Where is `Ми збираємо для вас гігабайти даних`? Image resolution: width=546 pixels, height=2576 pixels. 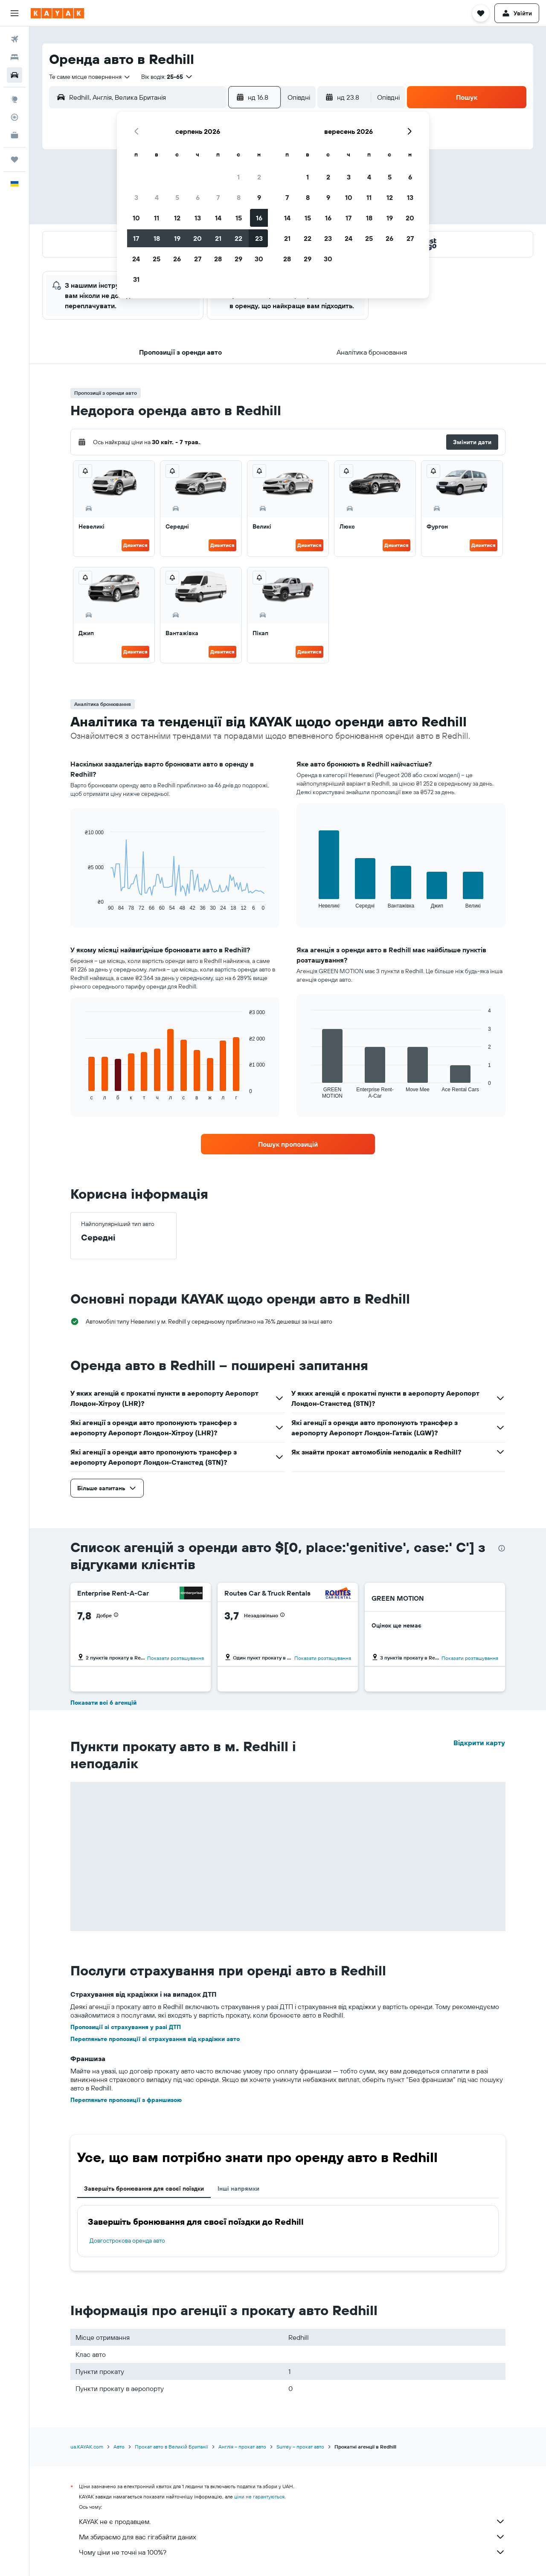 Ми збираємо для вас гігабайти даних is located at coordinates (292, 2537).